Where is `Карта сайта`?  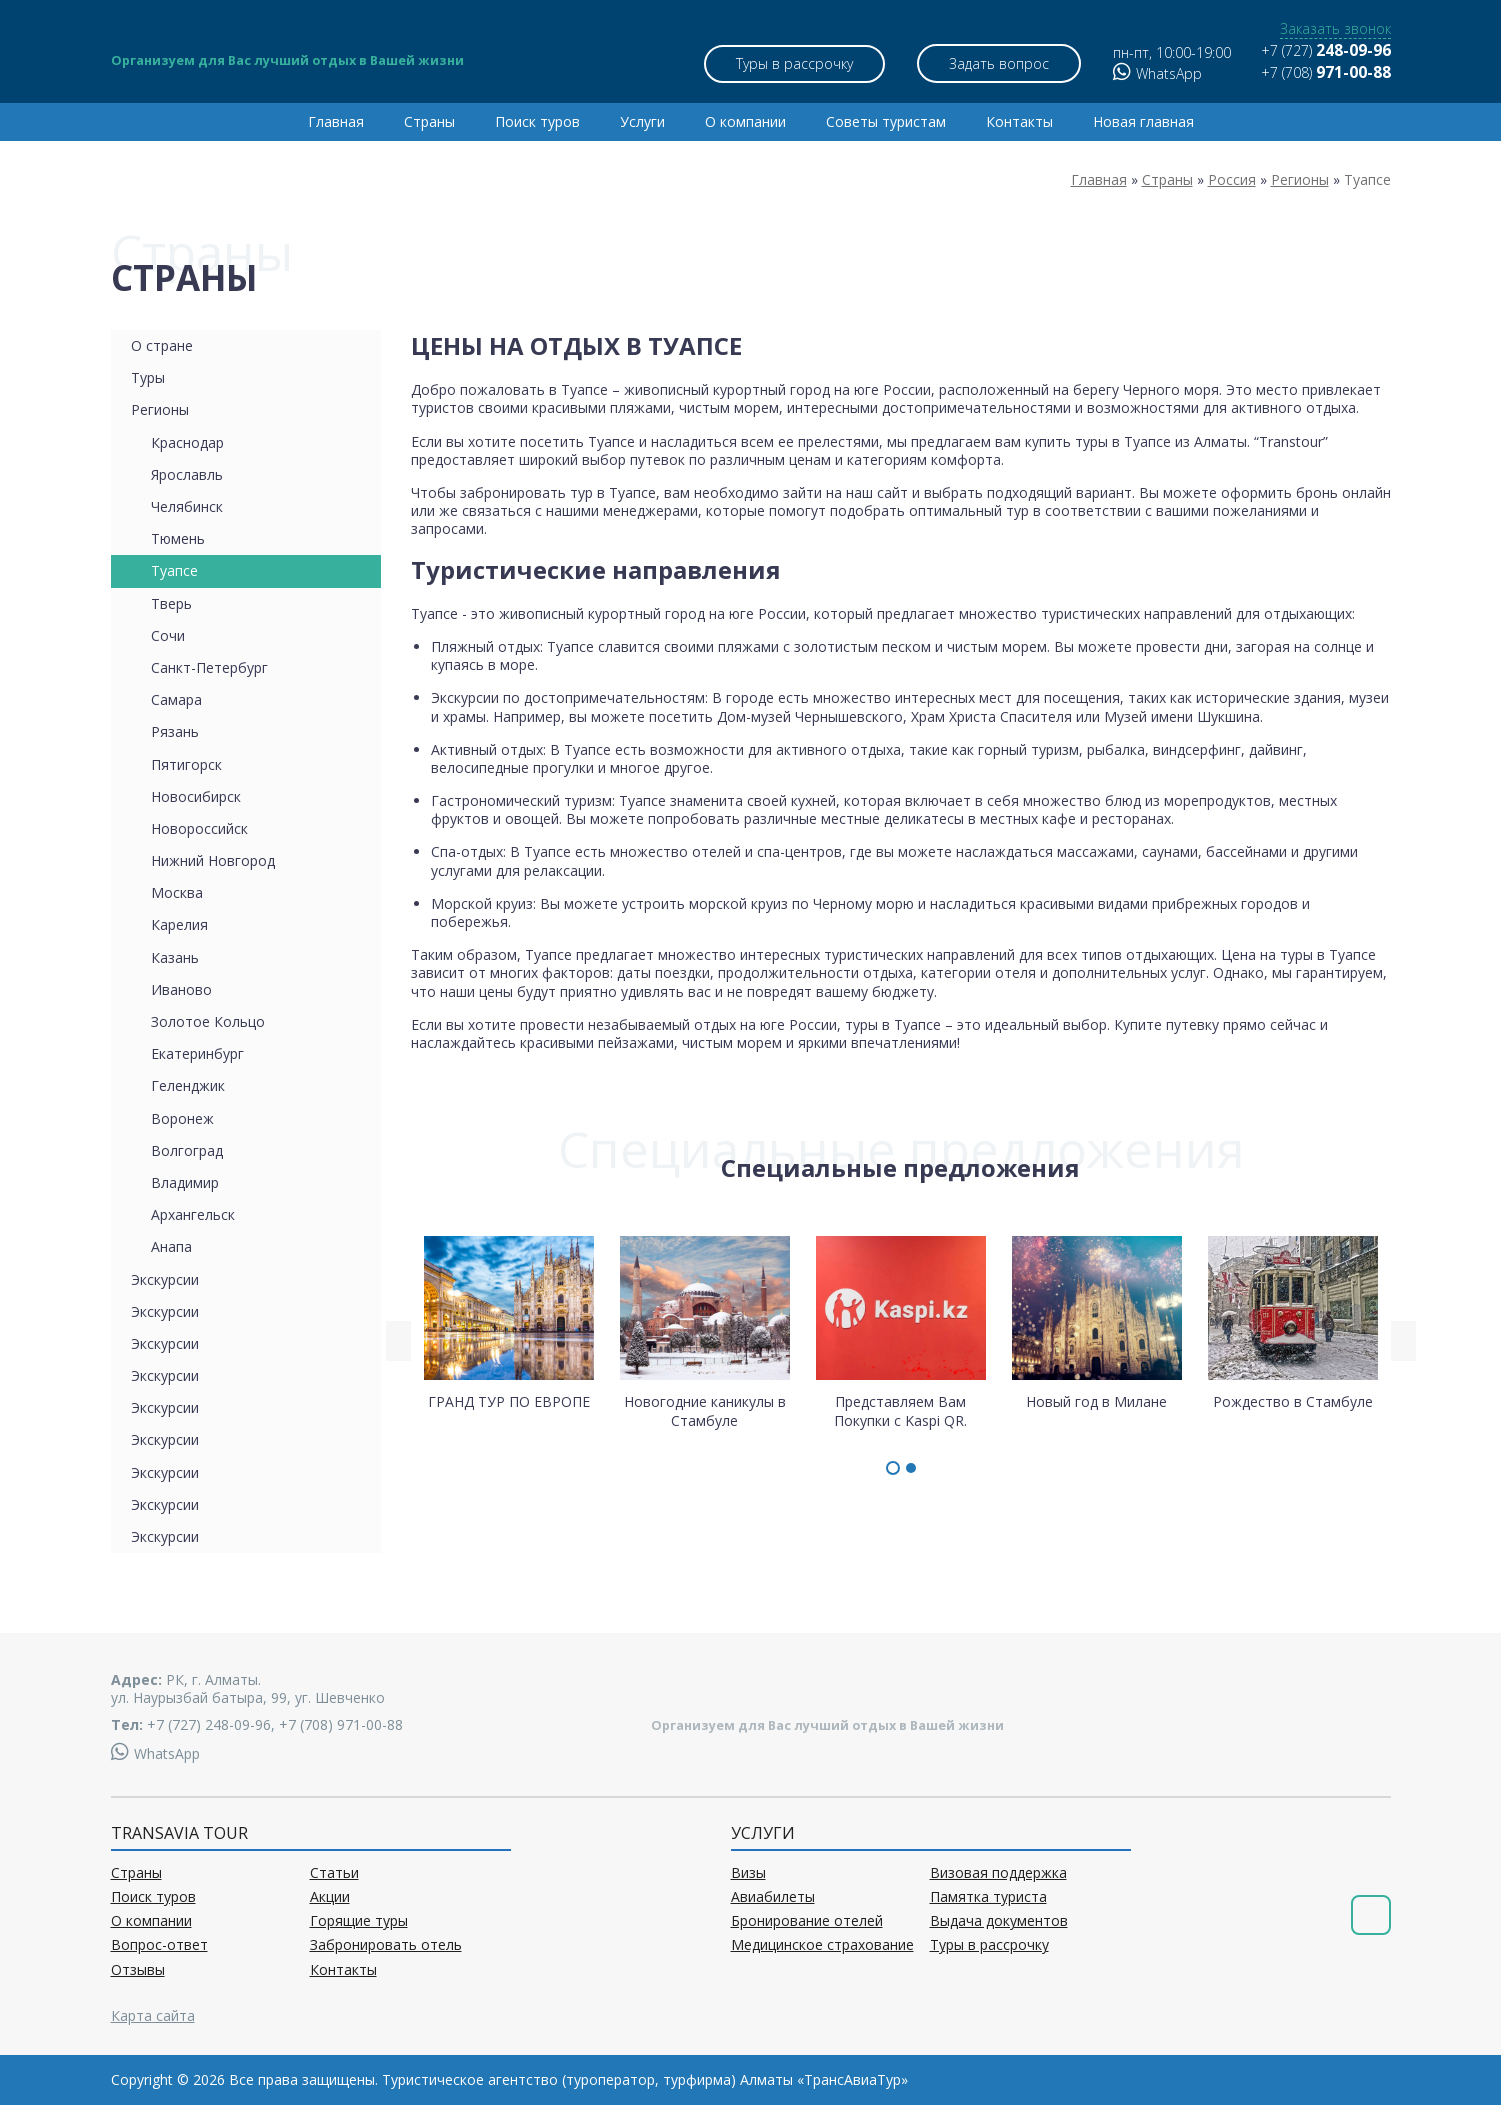
Карта сайта is located at coordinates (153, 2015).